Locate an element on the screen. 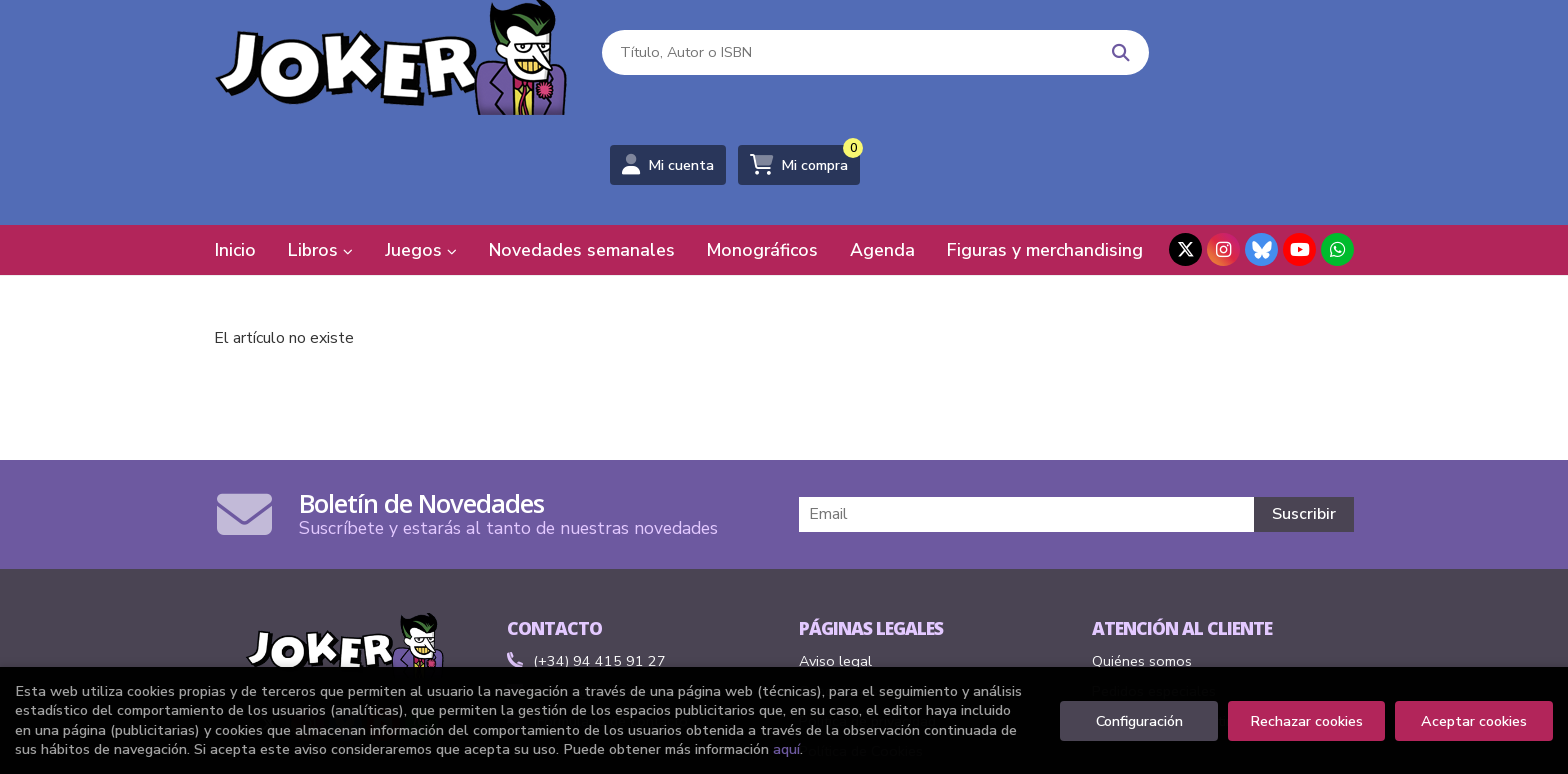  Rechazar cookies [Refuse] is located at coordinates (1306, 721).